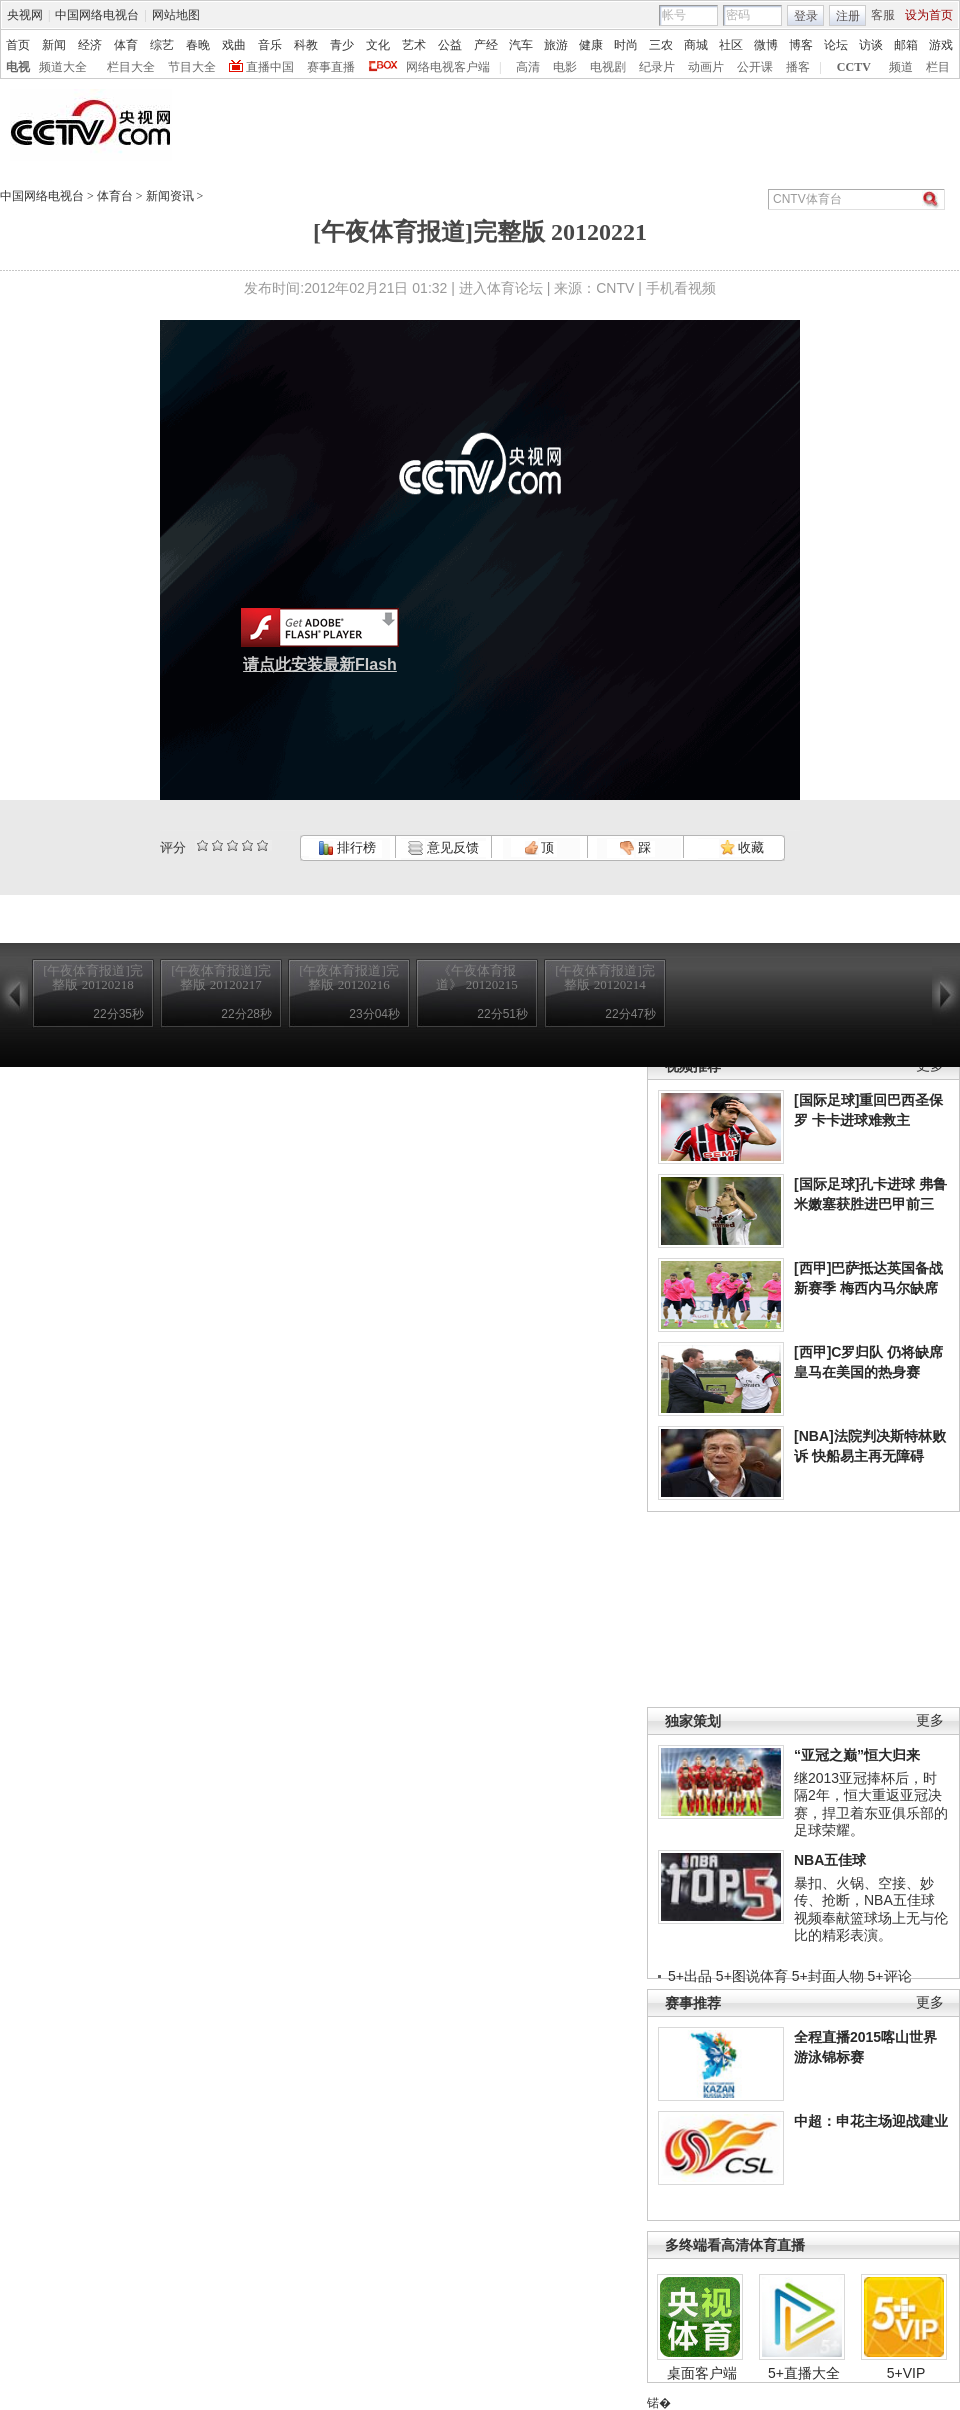 The width and height of the screenshot is (960, 2410). Describe the element at coordinates (63, 67) in the screenshot. I see `频道大全` at that location.